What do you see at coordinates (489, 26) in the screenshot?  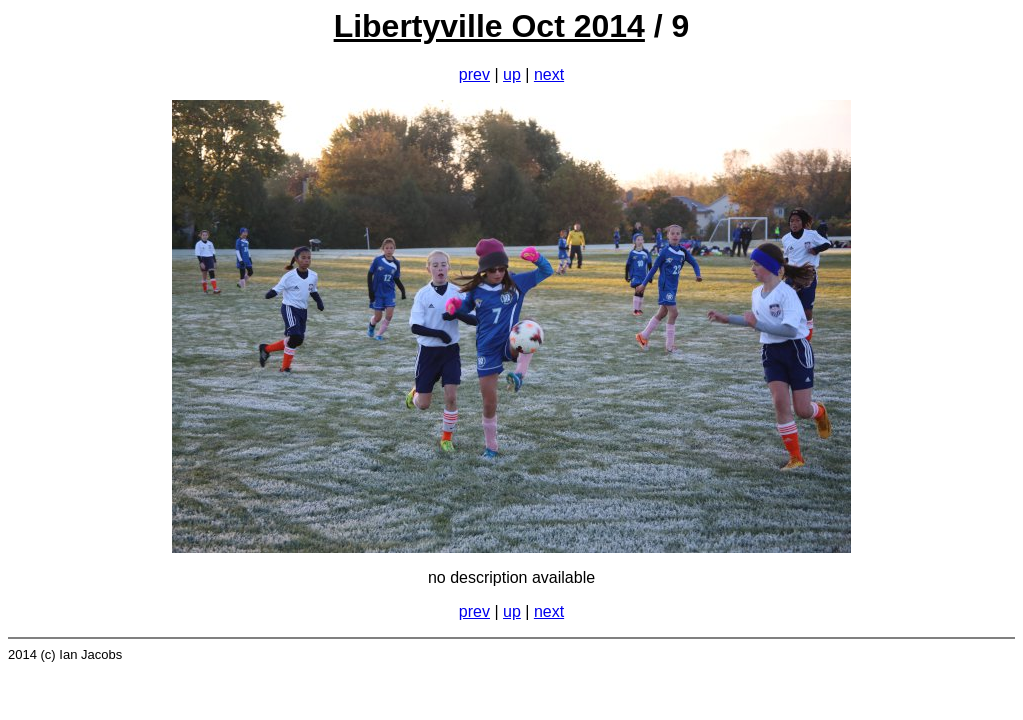 I see `Libertyville Oct 2014` at bounding box center [489, 26].